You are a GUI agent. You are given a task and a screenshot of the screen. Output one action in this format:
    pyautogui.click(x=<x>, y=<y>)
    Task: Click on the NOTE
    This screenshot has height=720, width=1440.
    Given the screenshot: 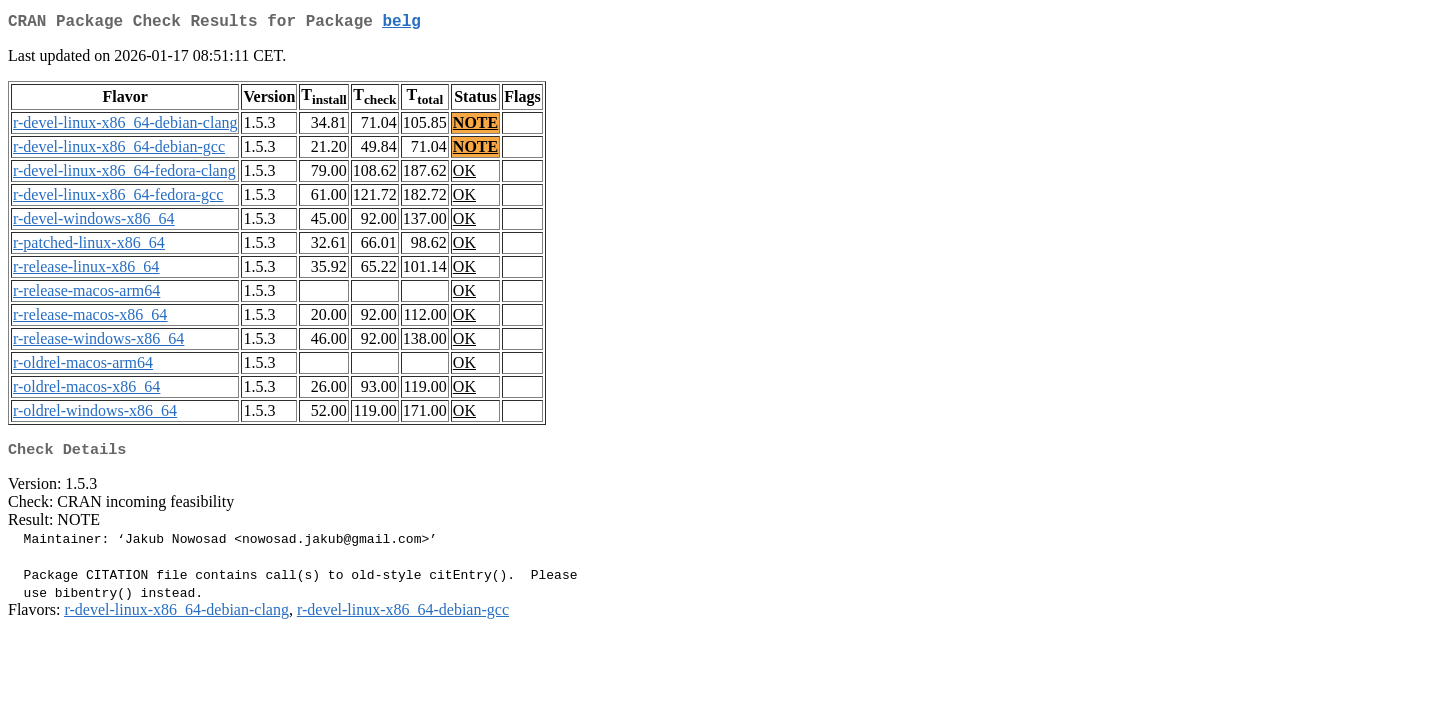 What is the action you would take?
    pyautogui.click(x=475, y=126)
    